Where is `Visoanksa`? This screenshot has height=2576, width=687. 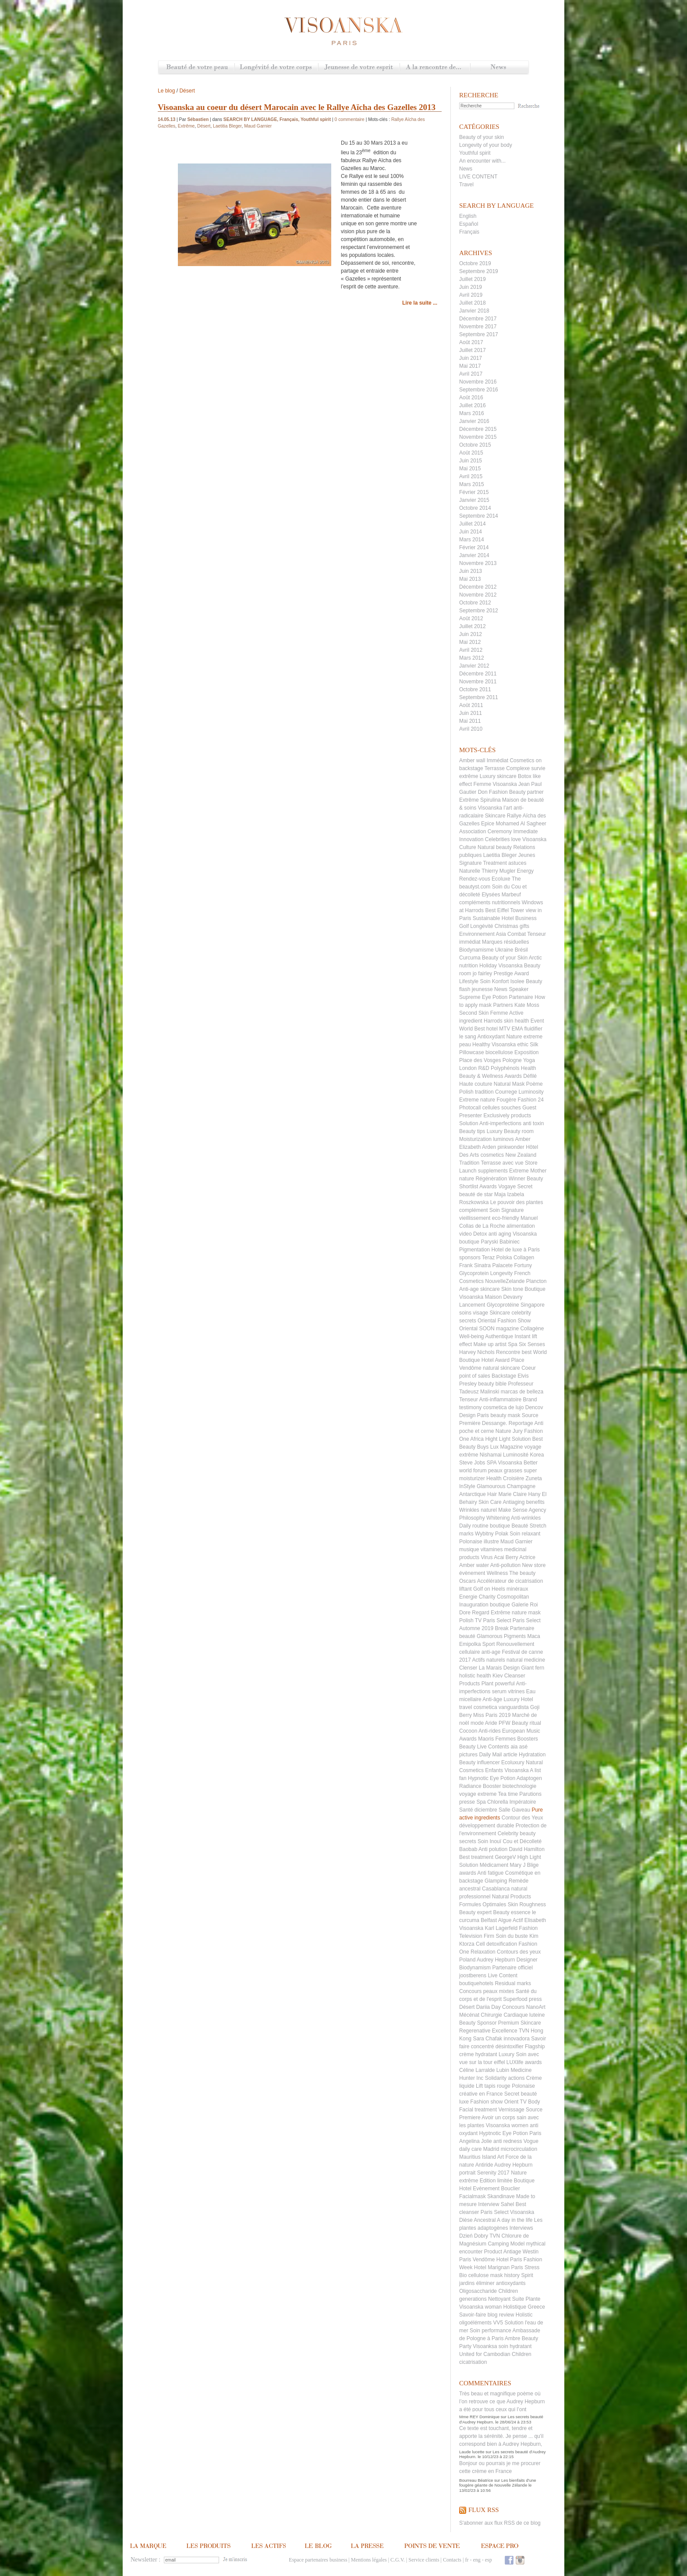 Visoanksa is located at coordinates (485, 2346).